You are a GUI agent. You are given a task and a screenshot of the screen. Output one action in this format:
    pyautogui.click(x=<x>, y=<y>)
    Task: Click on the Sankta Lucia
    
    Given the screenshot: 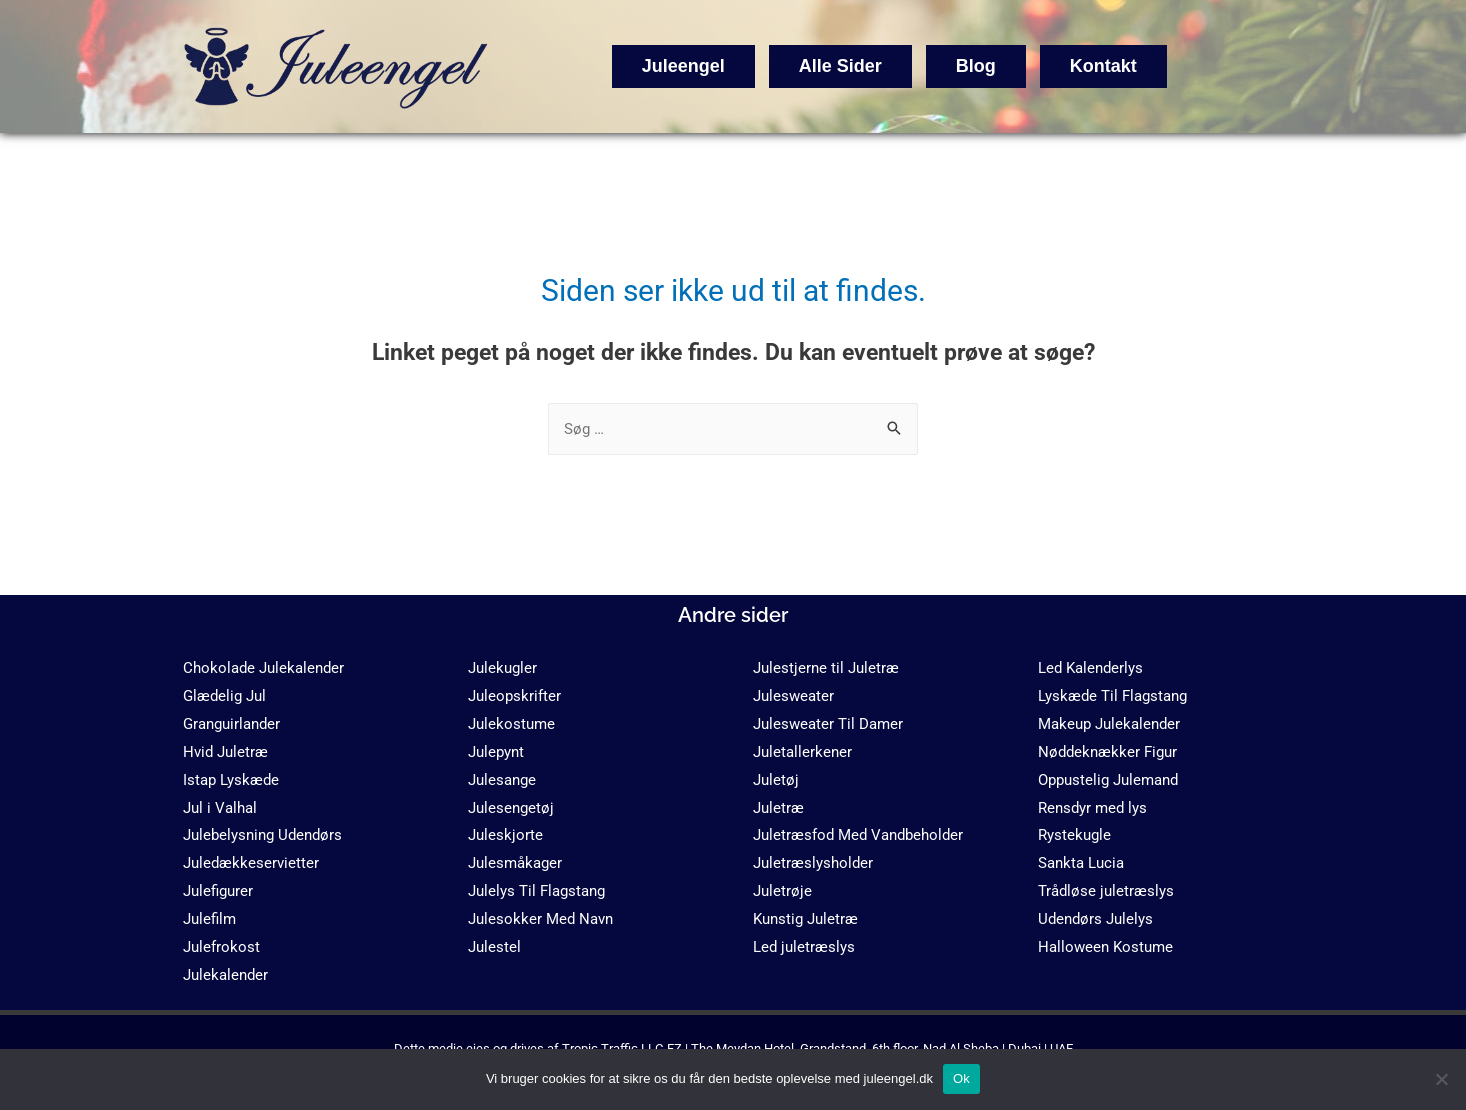 What is the action you would take?
    pyautogui.click(x=1081, y=863)
    